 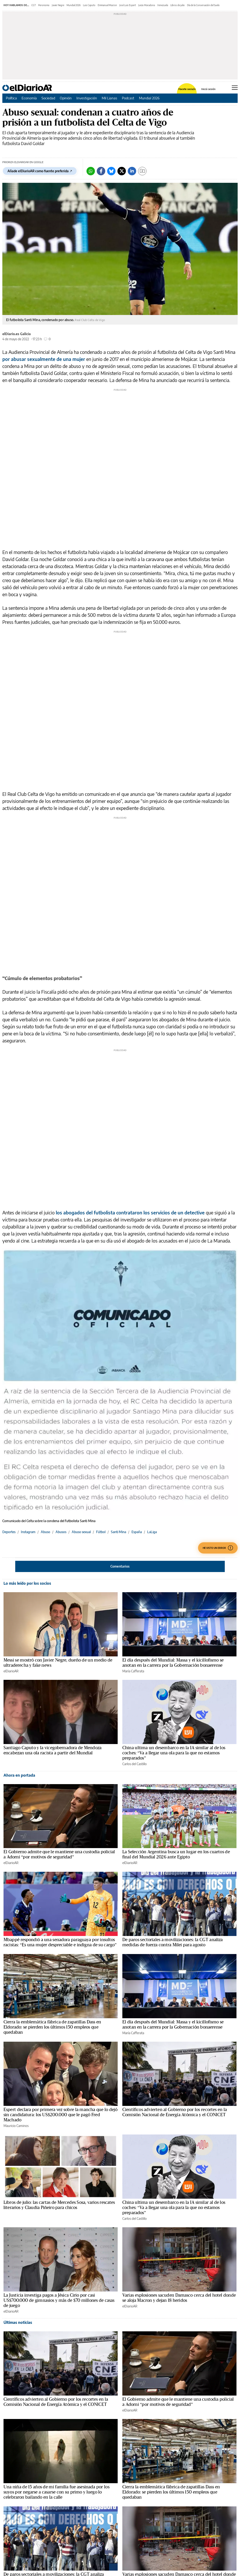 What do you see at coordinates (152, 1532) in the screenshot?
I see `LaLiga` at bounding box center [152, 1532].